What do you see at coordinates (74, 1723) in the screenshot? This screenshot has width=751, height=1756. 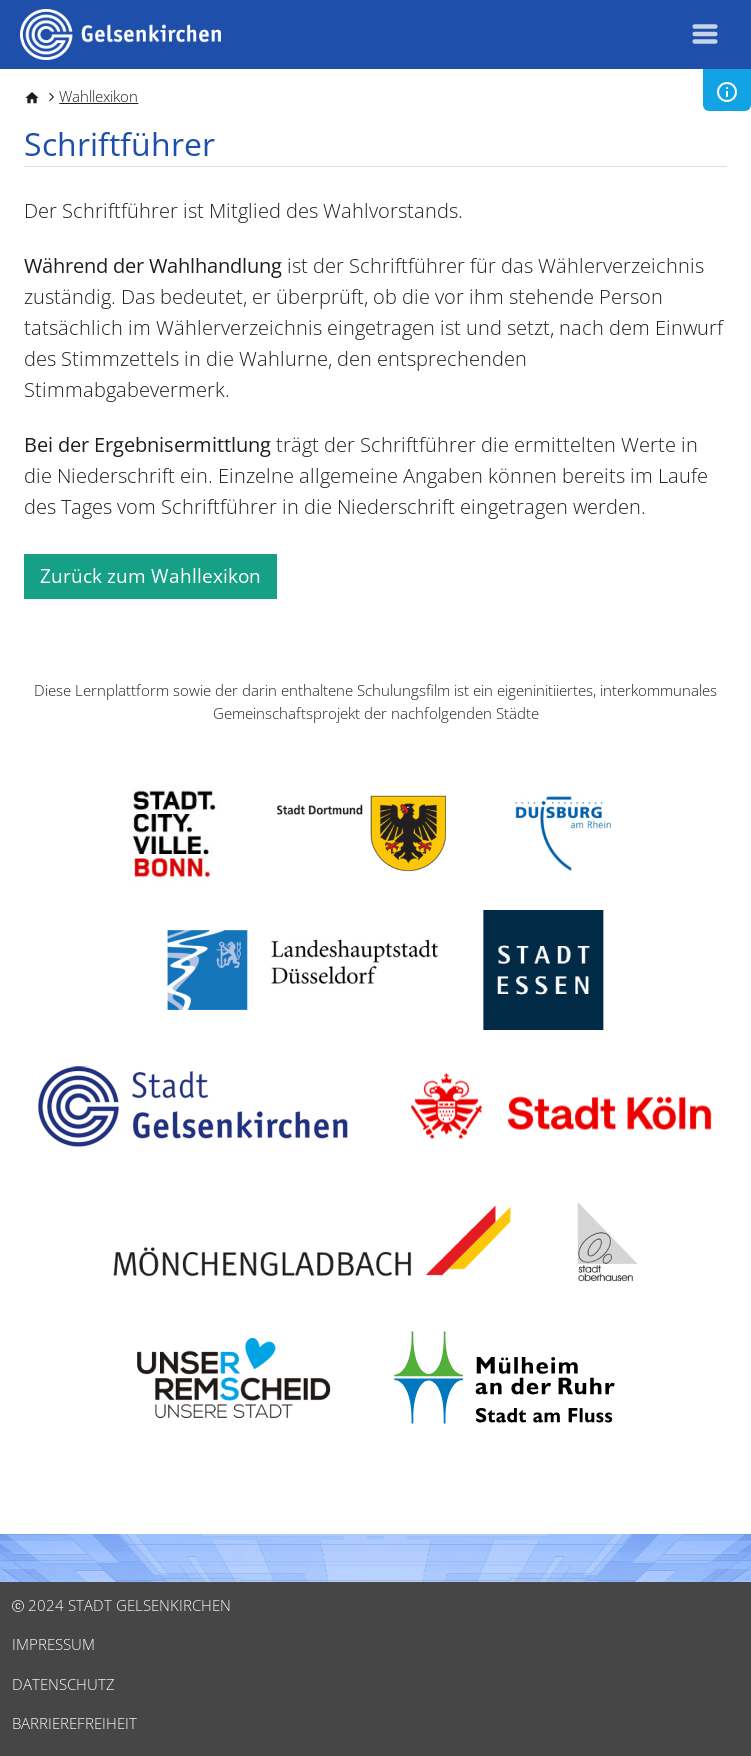 I see `Barrierefreiheit` at bounding box center [74, 1723].